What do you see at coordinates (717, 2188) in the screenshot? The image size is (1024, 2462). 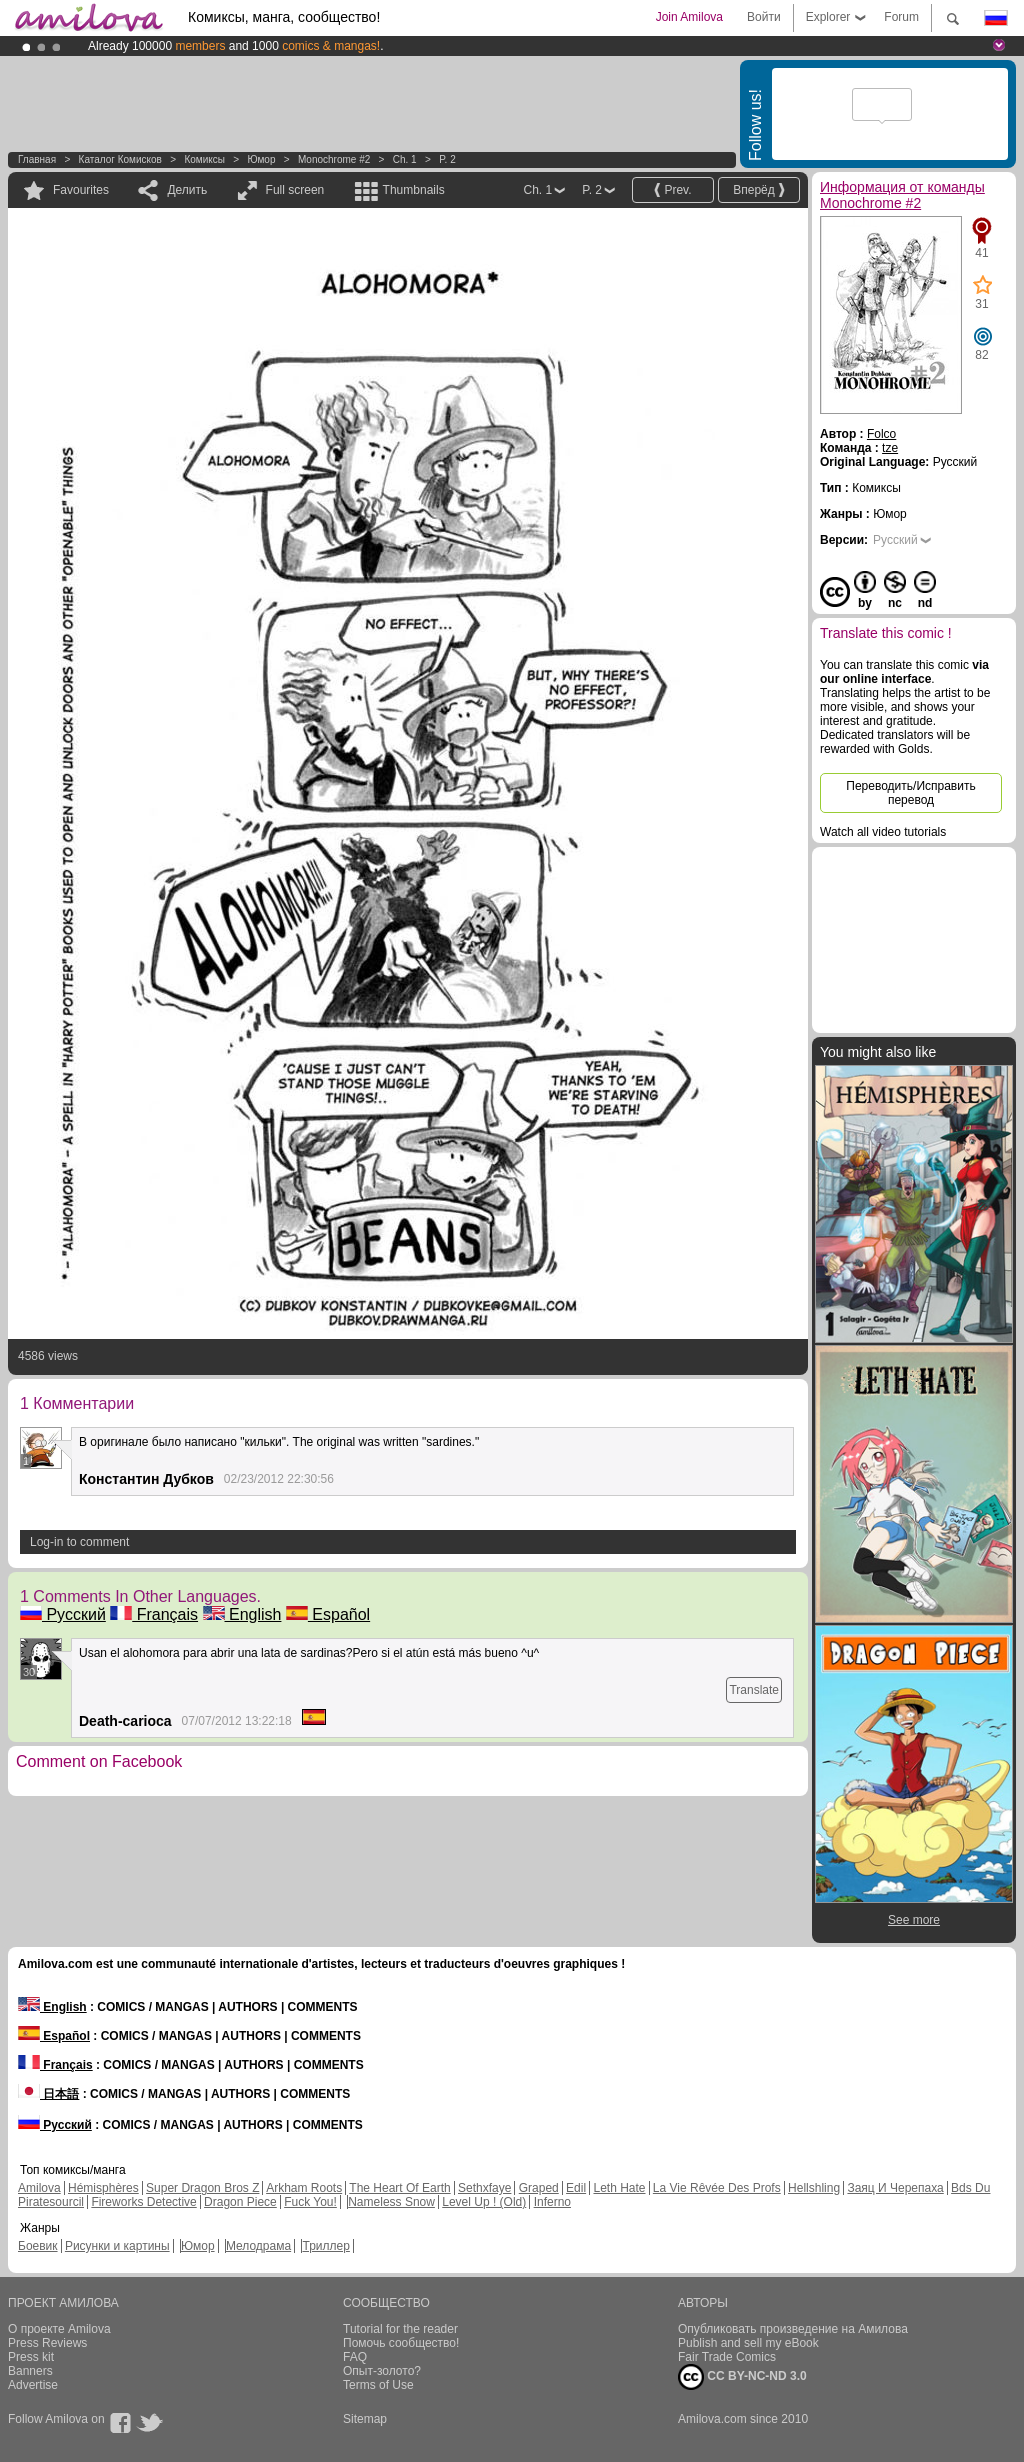 I see `La Vie Rêvée Des Profs` at bounding box center [717, 2188].